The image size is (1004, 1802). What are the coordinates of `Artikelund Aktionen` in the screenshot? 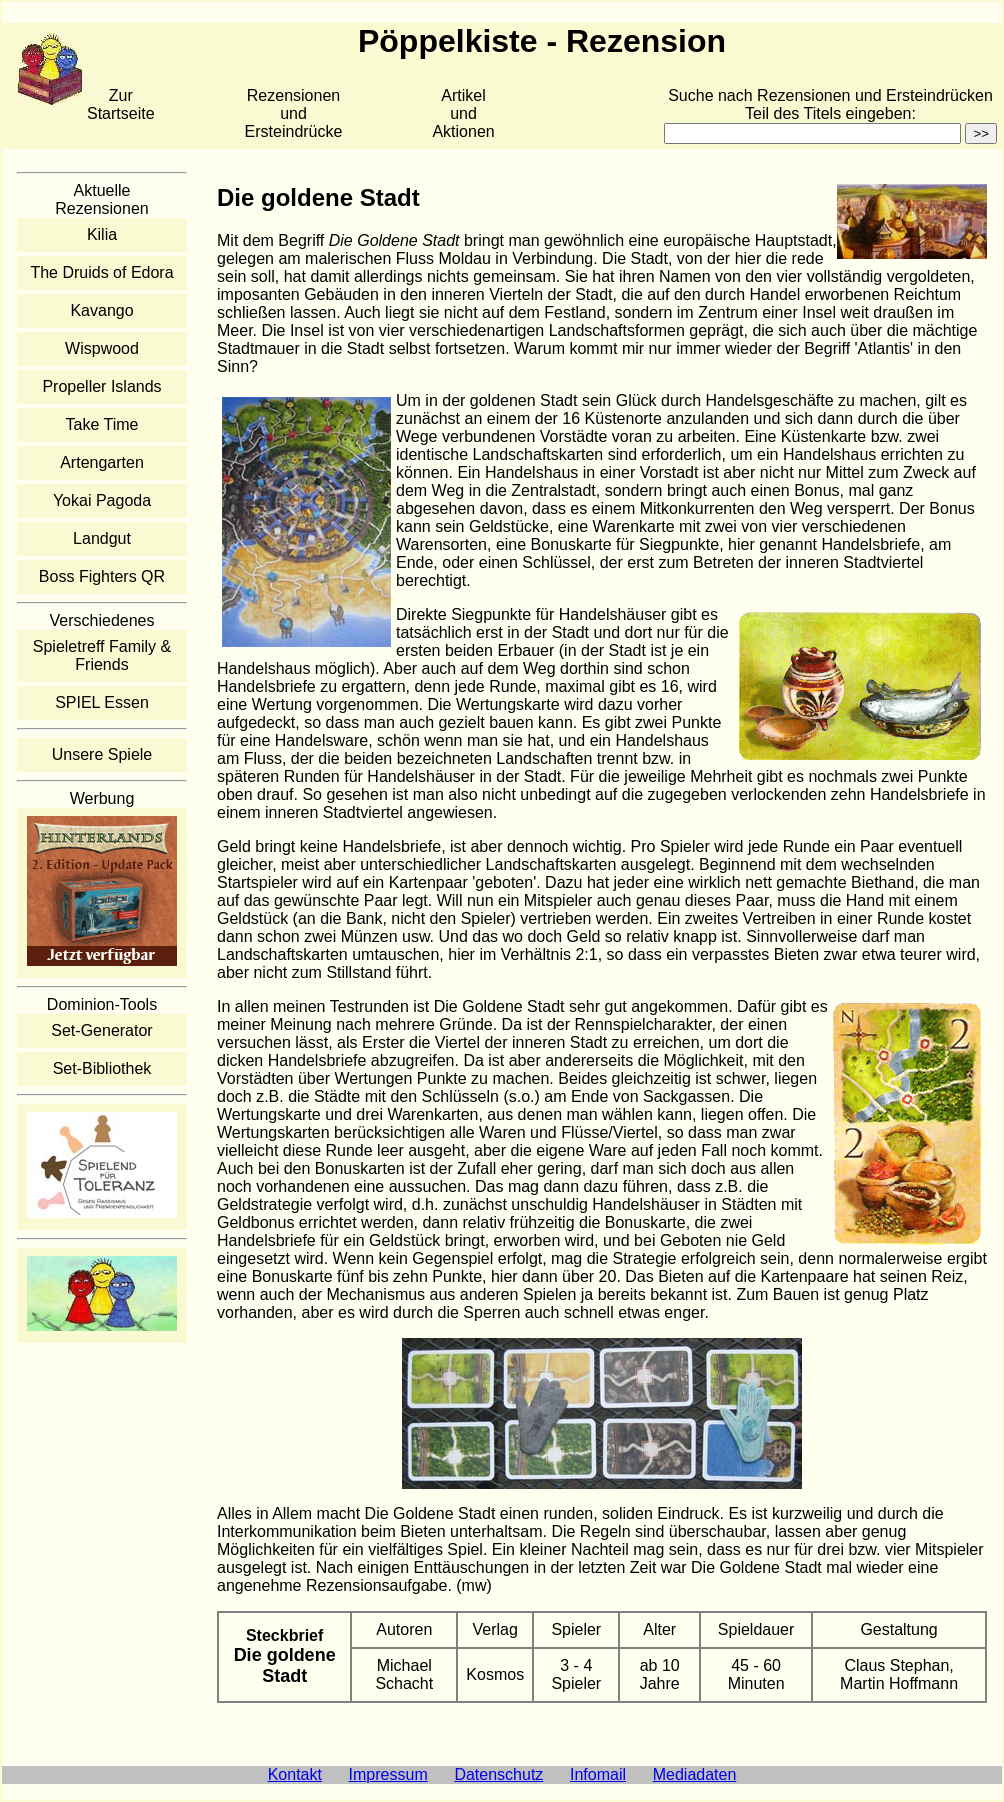 It's located at (463, 113).